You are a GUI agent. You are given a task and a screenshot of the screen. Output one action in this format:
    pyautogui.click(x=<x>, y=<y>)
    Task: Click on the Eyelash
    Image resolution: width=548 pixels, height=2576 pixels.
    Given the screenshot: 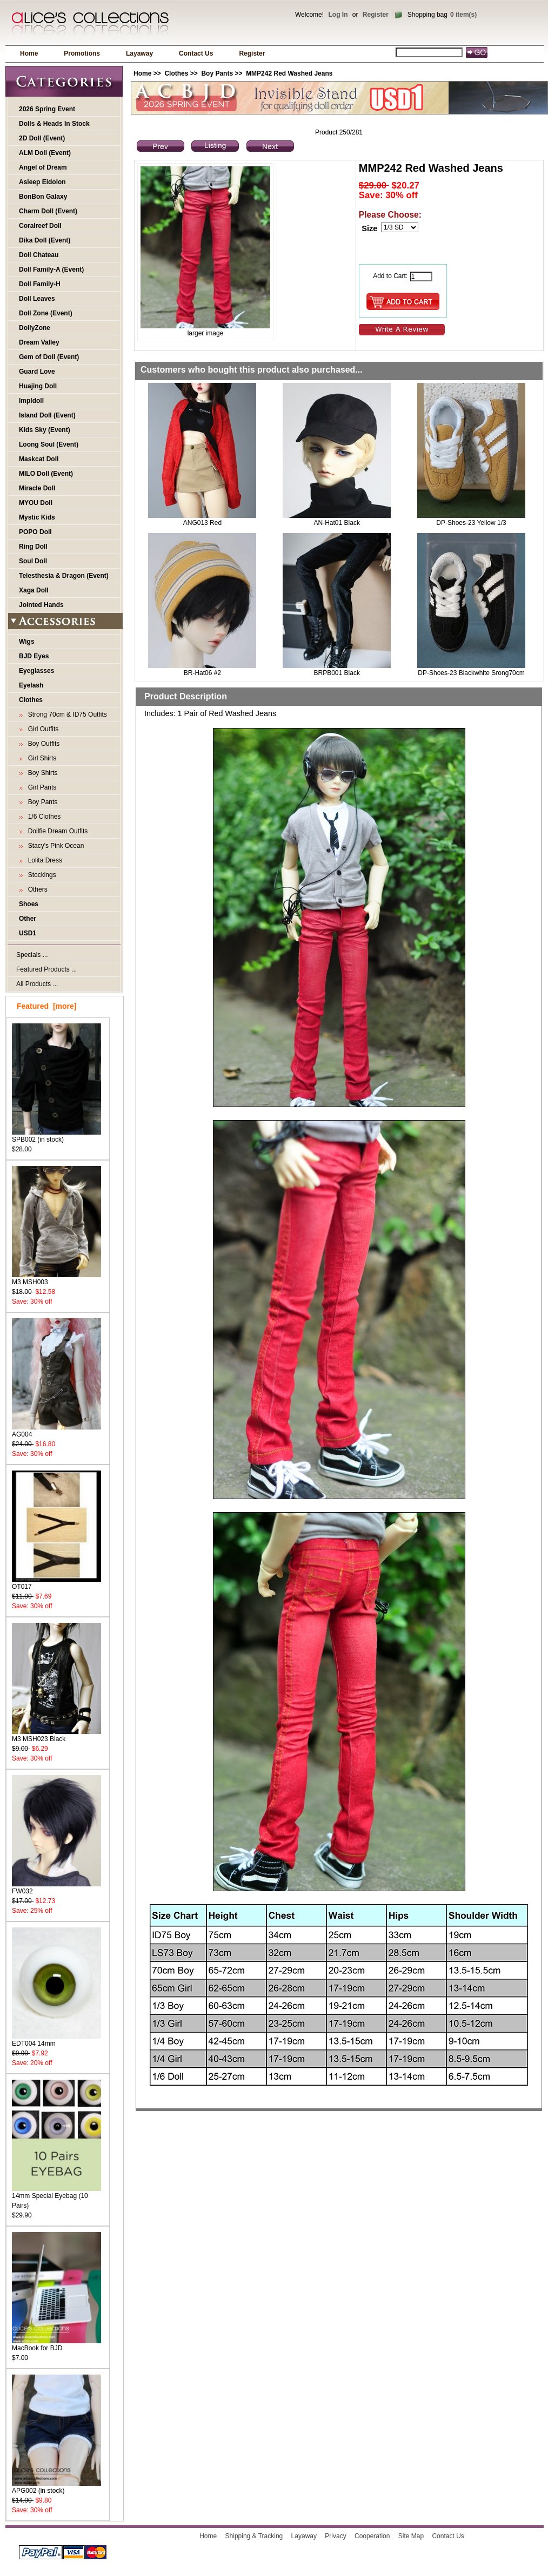 What is the action you would take?
    pyautogui.click(x=31, y=685)
    